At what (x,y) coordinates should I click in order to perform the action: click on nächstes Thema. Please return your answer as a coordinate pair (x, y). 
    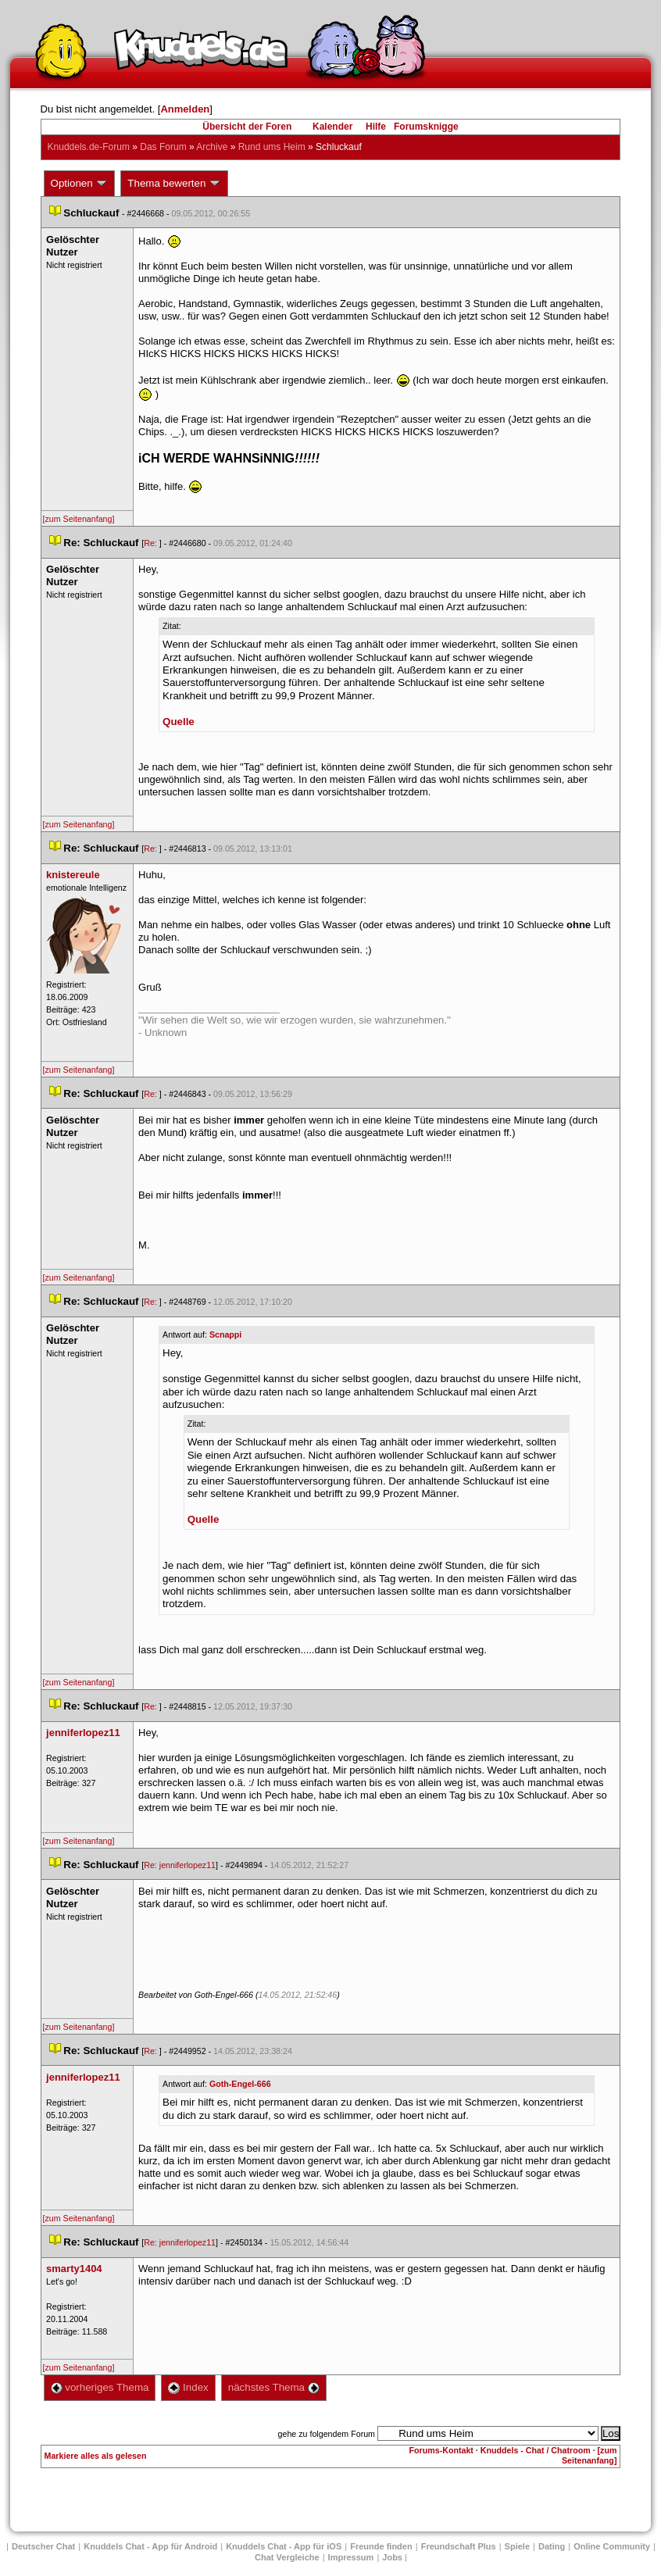
    Looking at the image, I should click on (274, 2387).